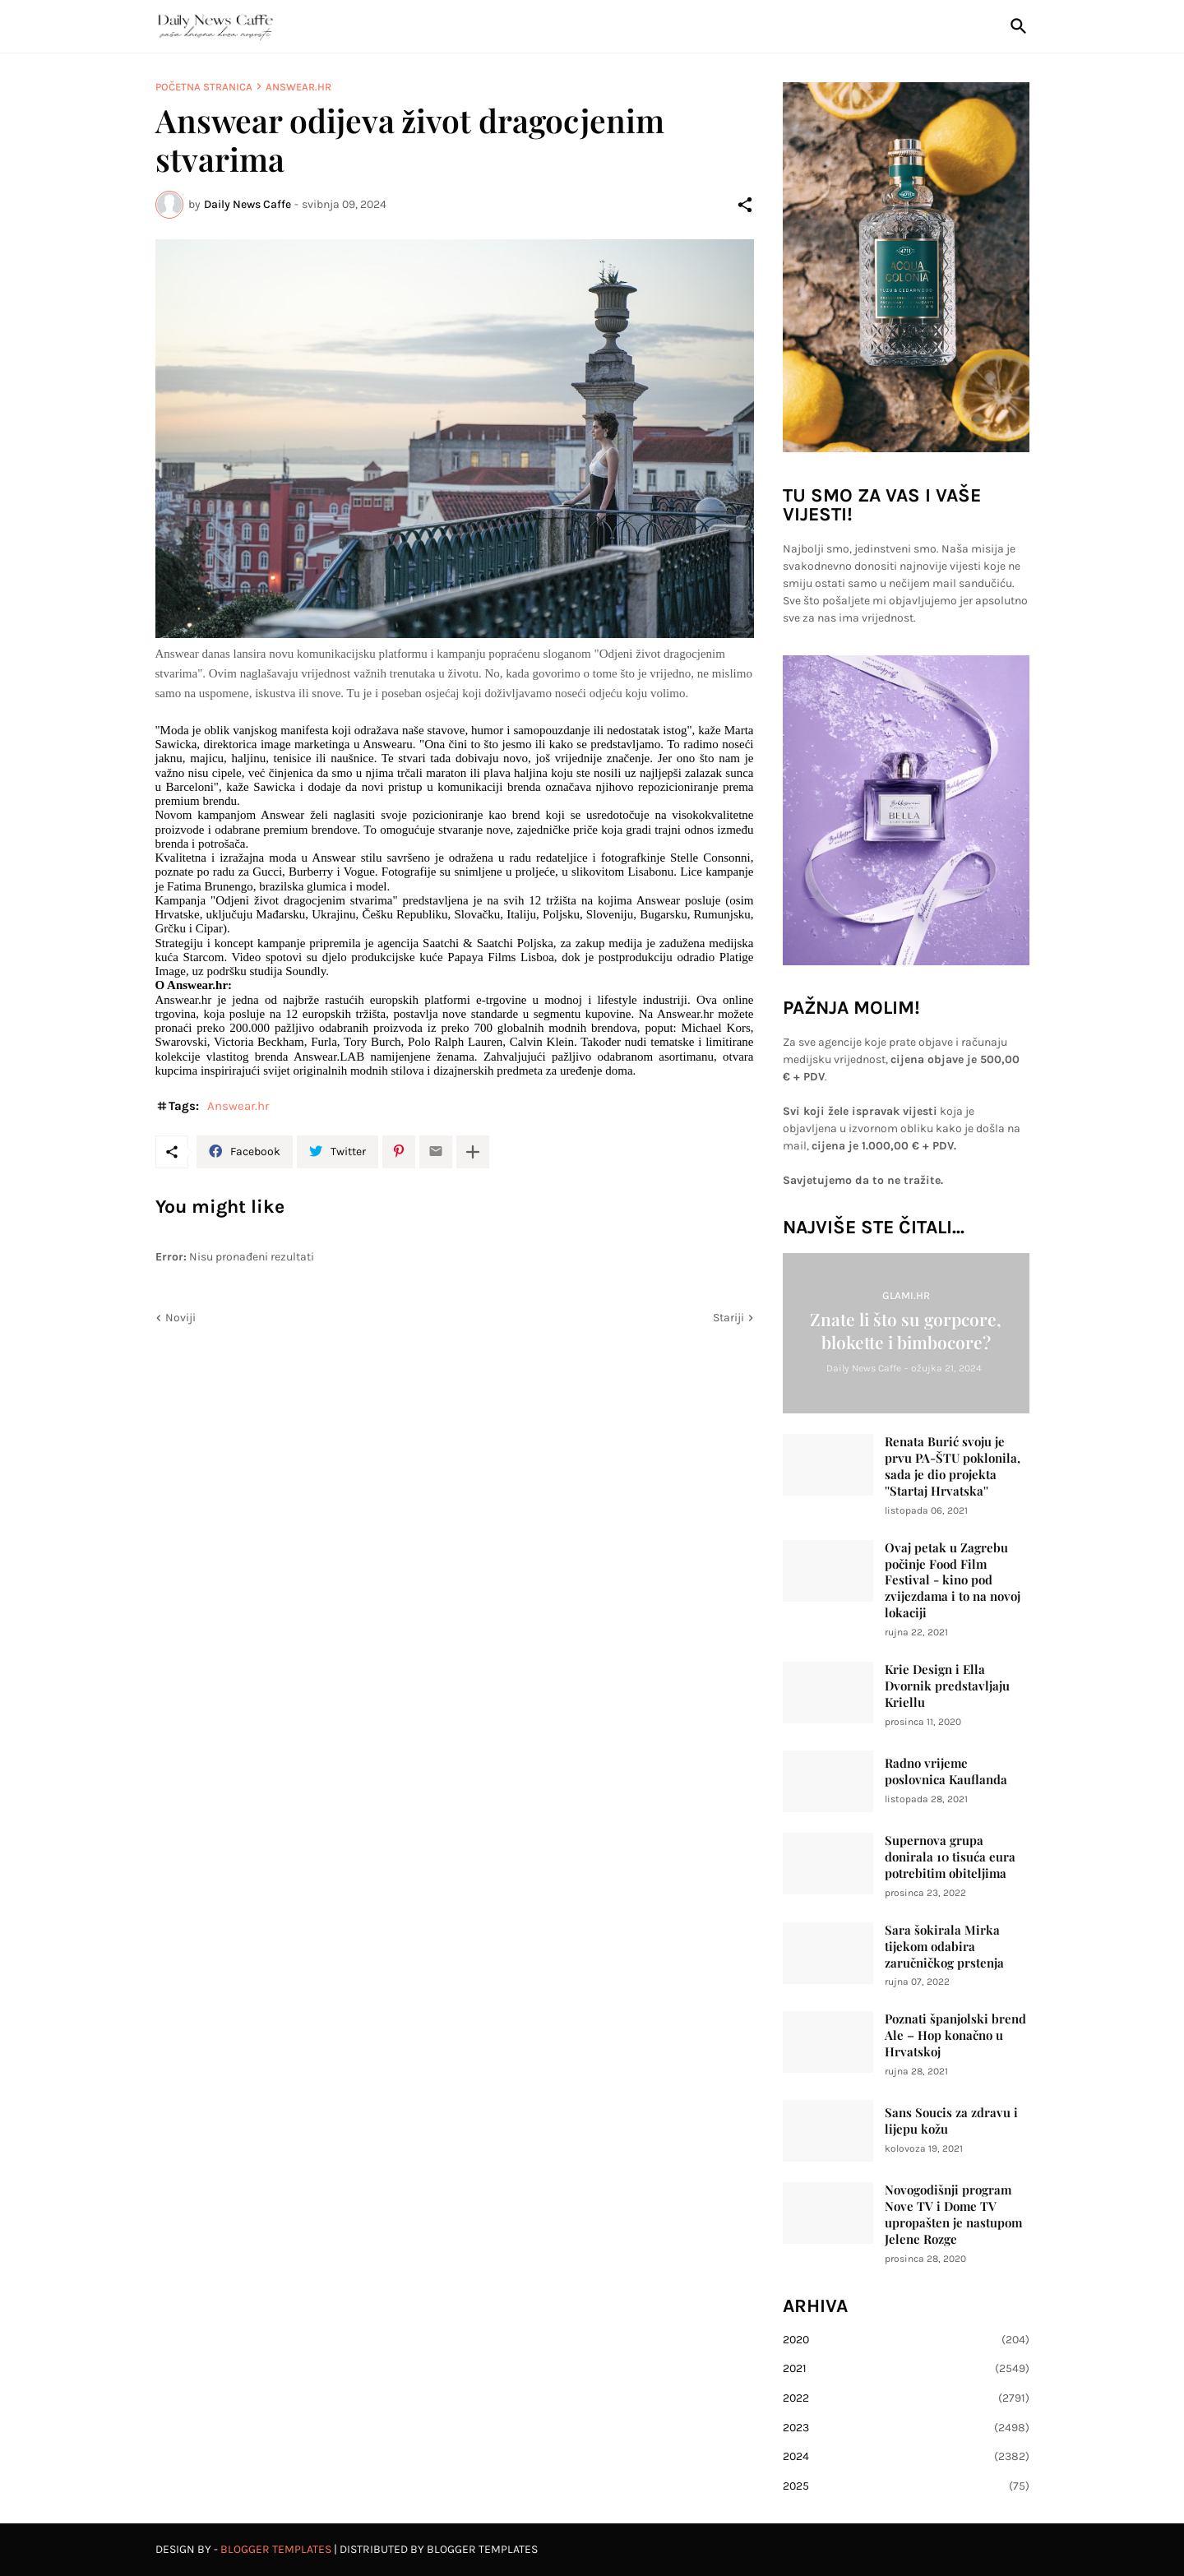 This screenshot has width=1184, height=2576. I want to click on Početna stranica, so click(203, 86).